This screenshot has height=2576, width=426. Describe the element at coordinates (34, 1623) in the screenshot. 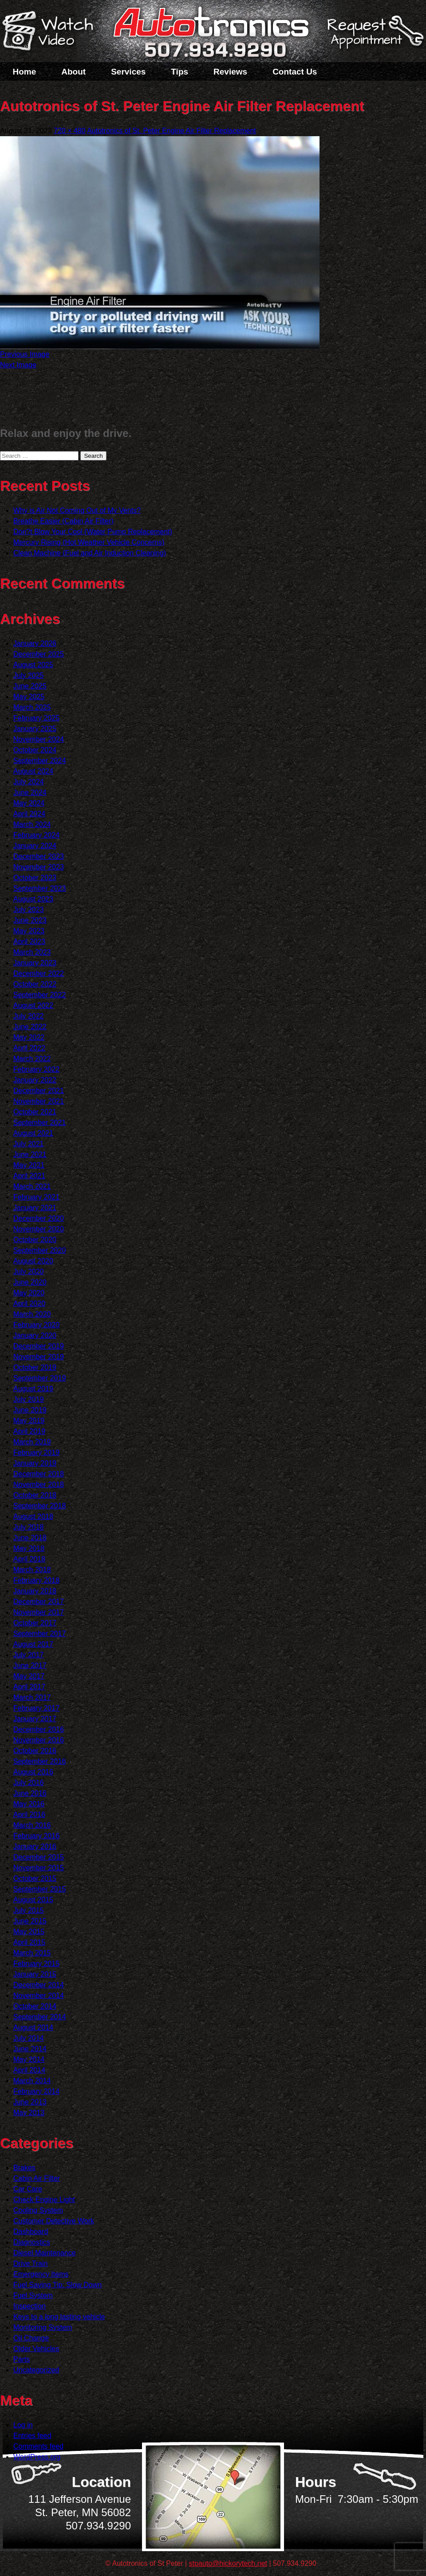

I see `October 2017` at that location.